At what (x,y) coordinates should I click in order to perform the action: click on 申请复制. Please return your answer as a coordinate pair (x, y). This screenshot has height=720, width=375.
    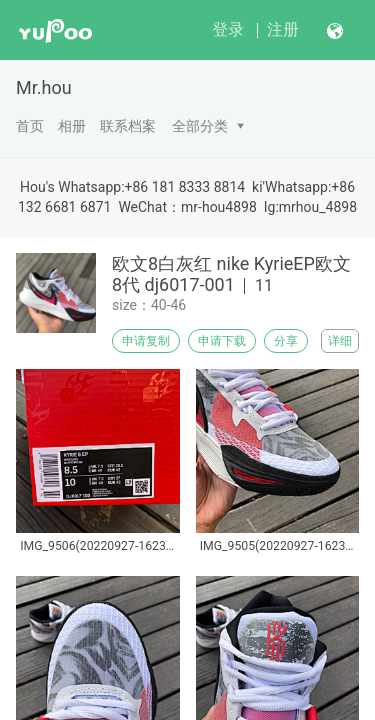
    Looking at the image, I should click on (146, 341).